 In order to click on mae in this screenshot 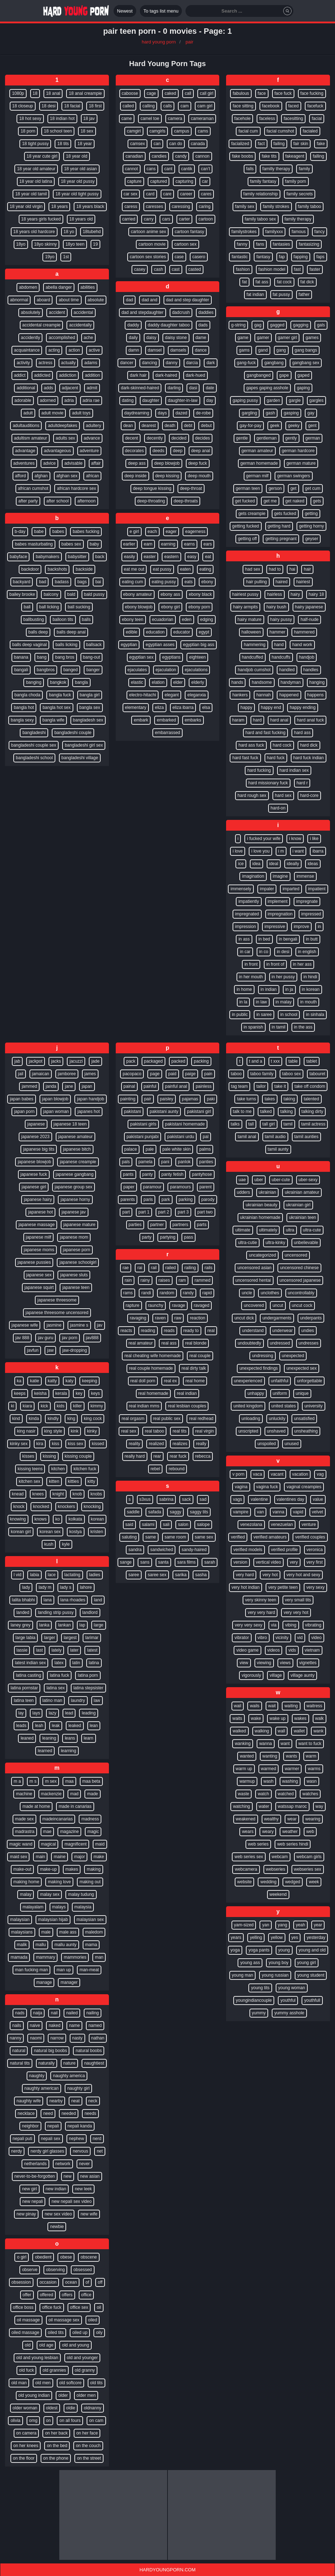, I will do `click(47, 1831)`.